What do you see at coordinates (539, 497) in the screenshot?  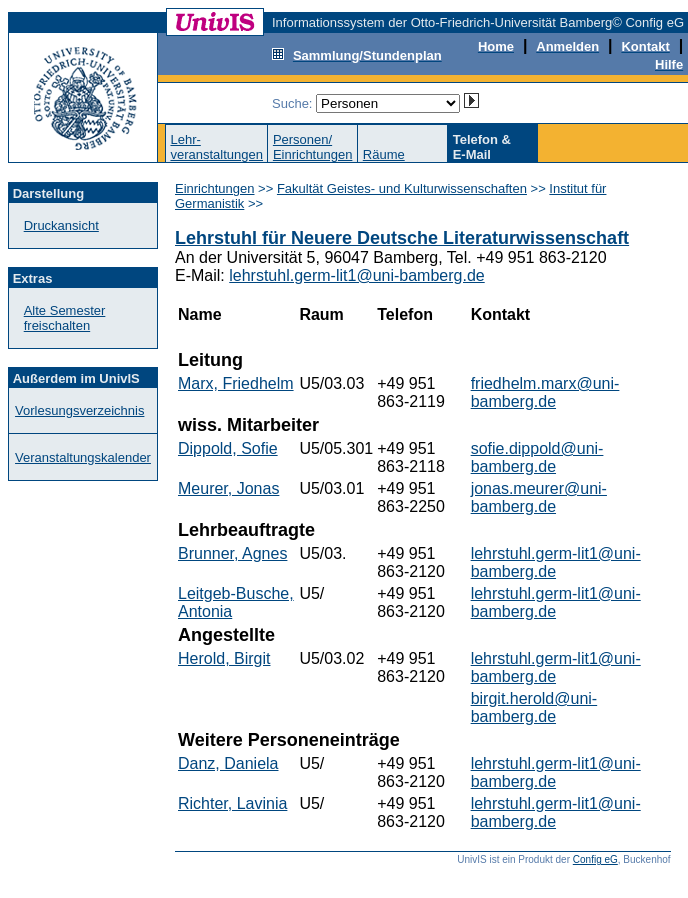 I see `jonas.meurer@uni-bamberg.de` at bounding box center [539, 497].